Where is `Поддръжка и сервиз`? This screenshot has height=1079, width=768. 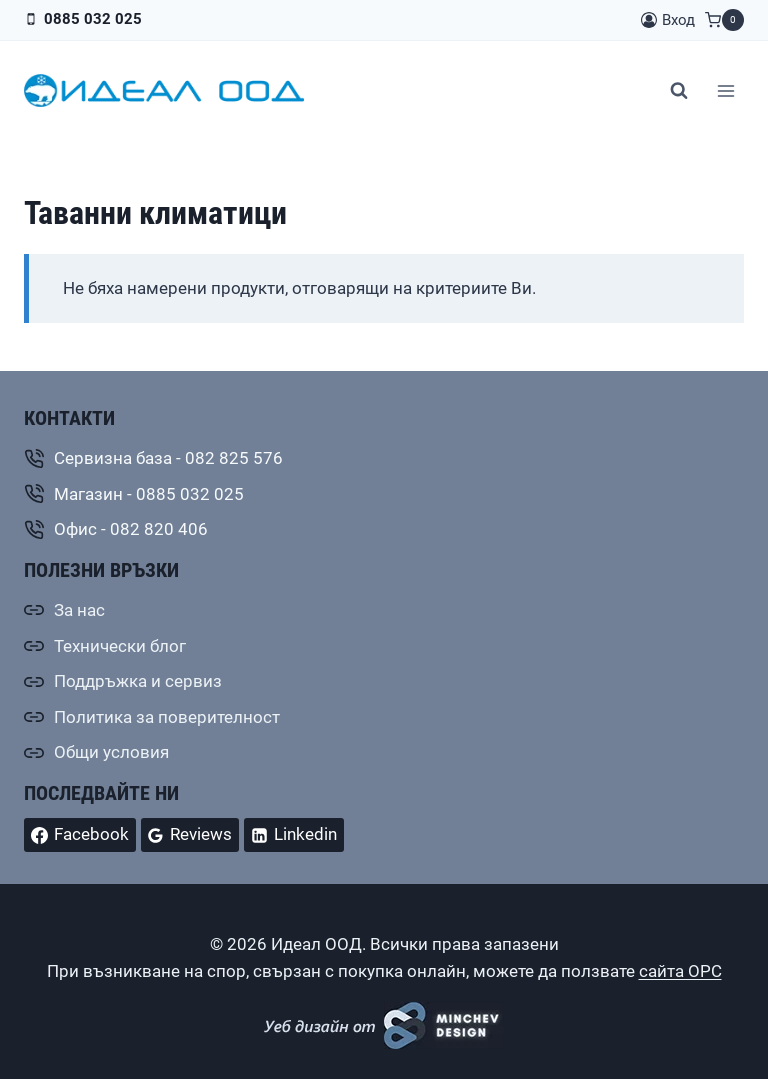
Поддръжка и сервиз is located at coordinates (138, 681).